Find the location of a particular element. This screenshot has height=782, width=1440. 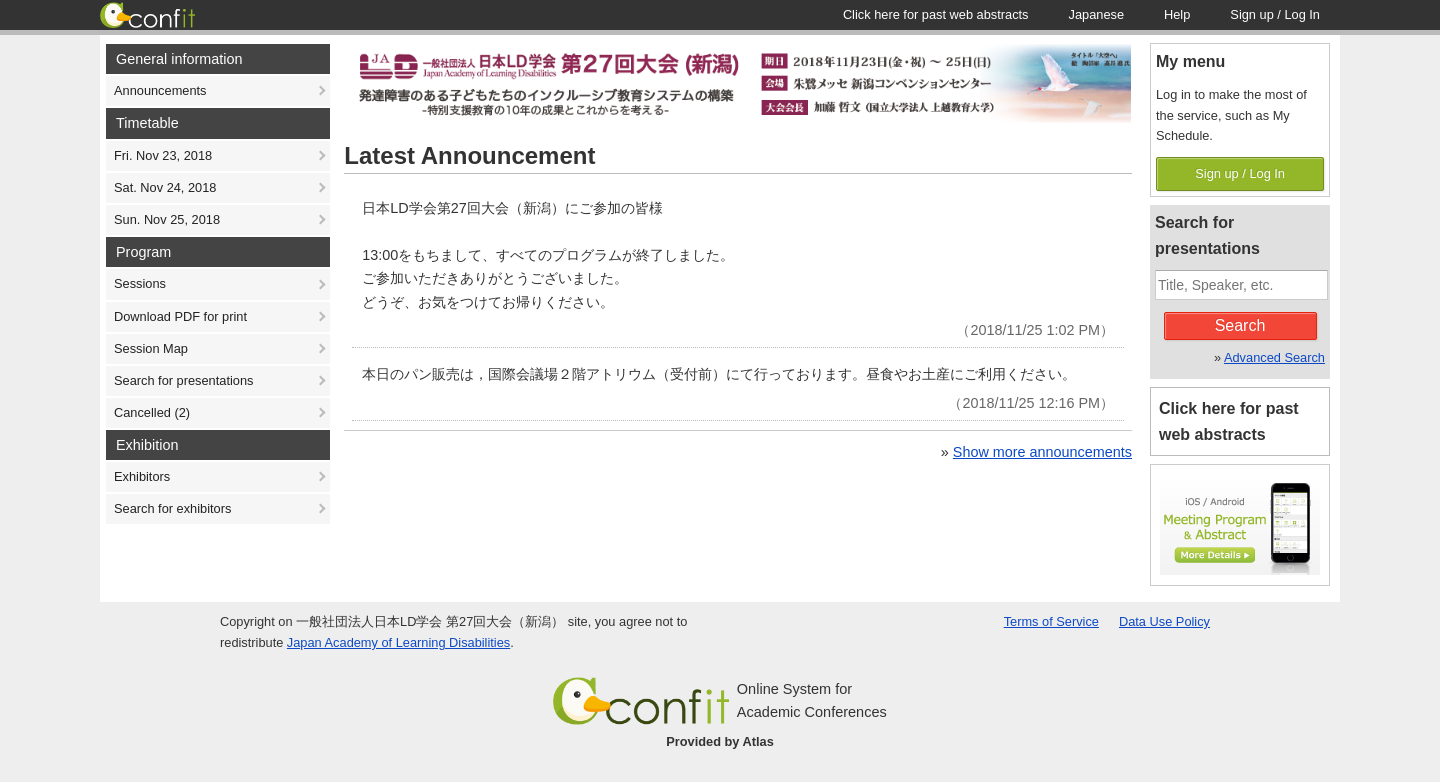

Advanced Search is located at coordinates (1274, 357).